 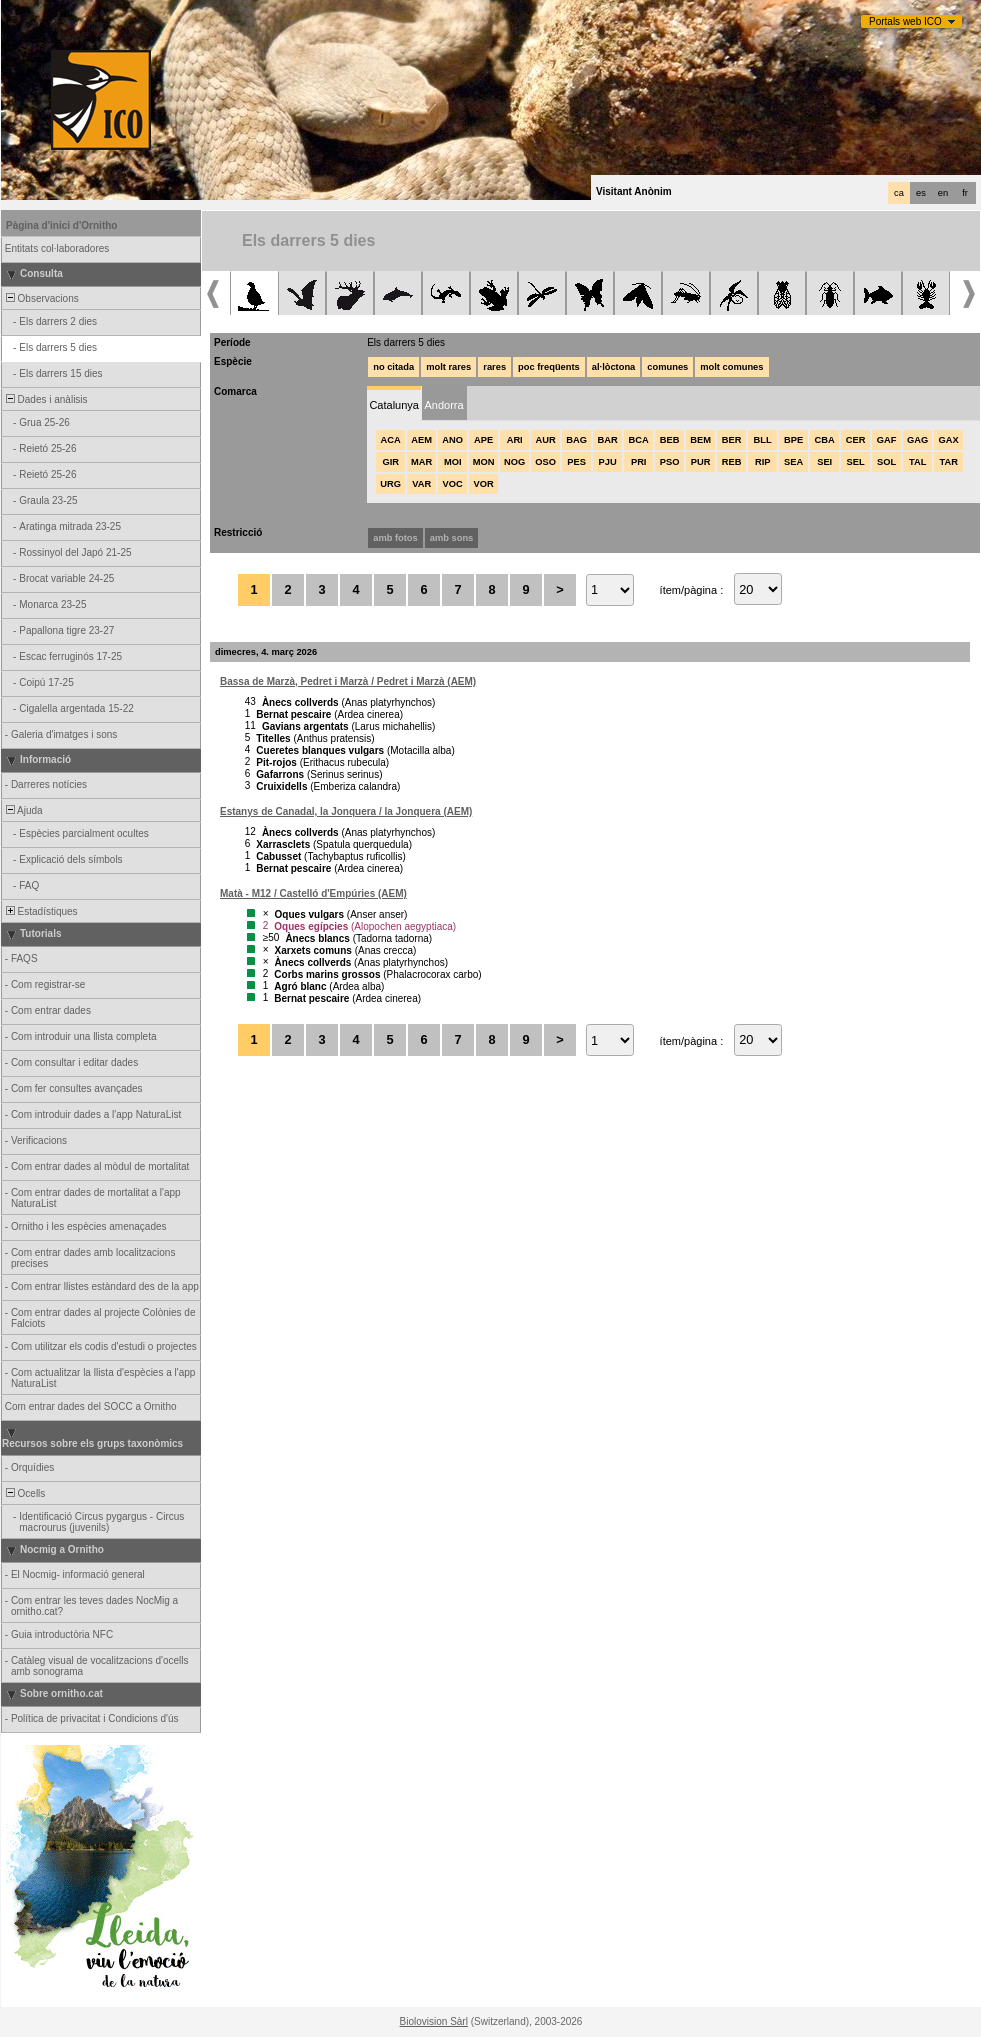 I want to click on BER, so click(x=732, y=440).